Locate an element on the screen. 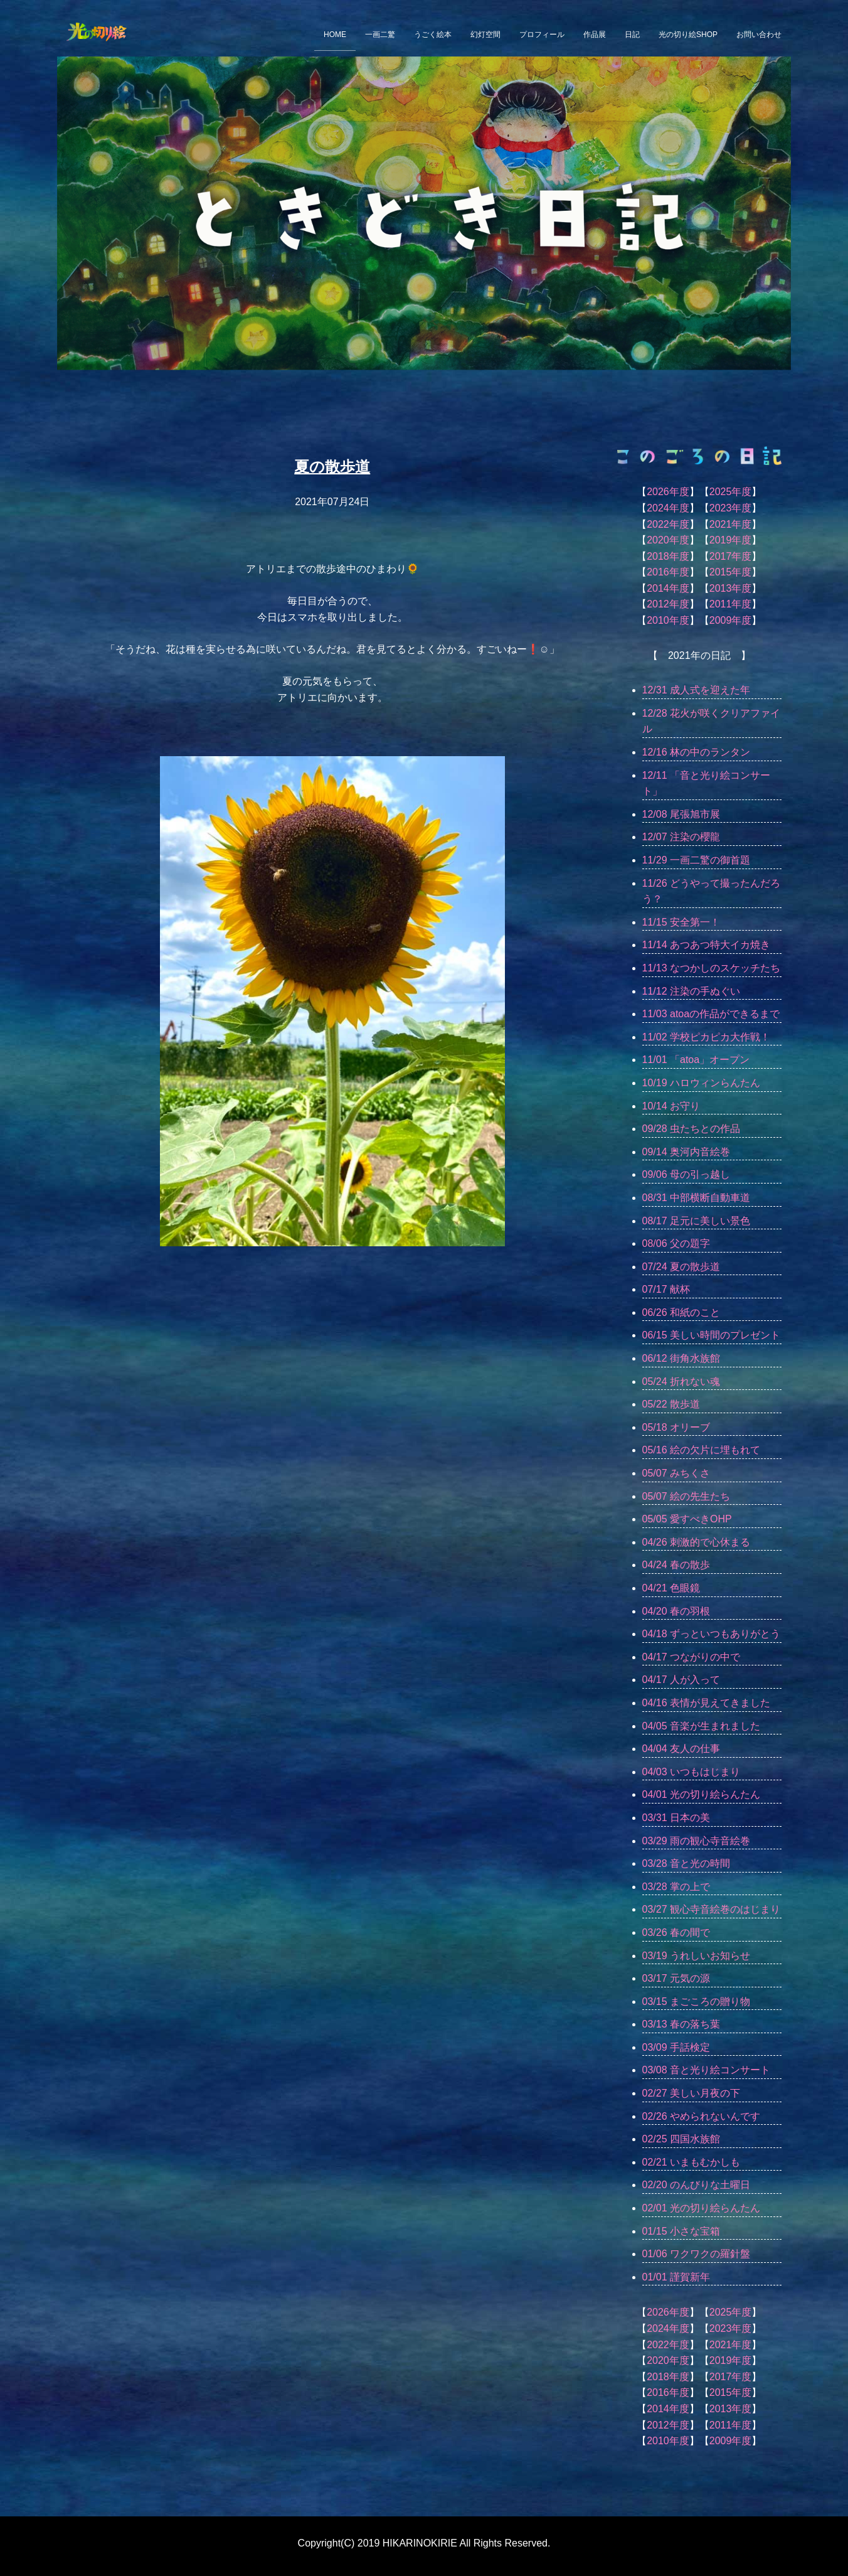  11/03 atoaの作品ができるまで is located at coordinates (711, 1013).